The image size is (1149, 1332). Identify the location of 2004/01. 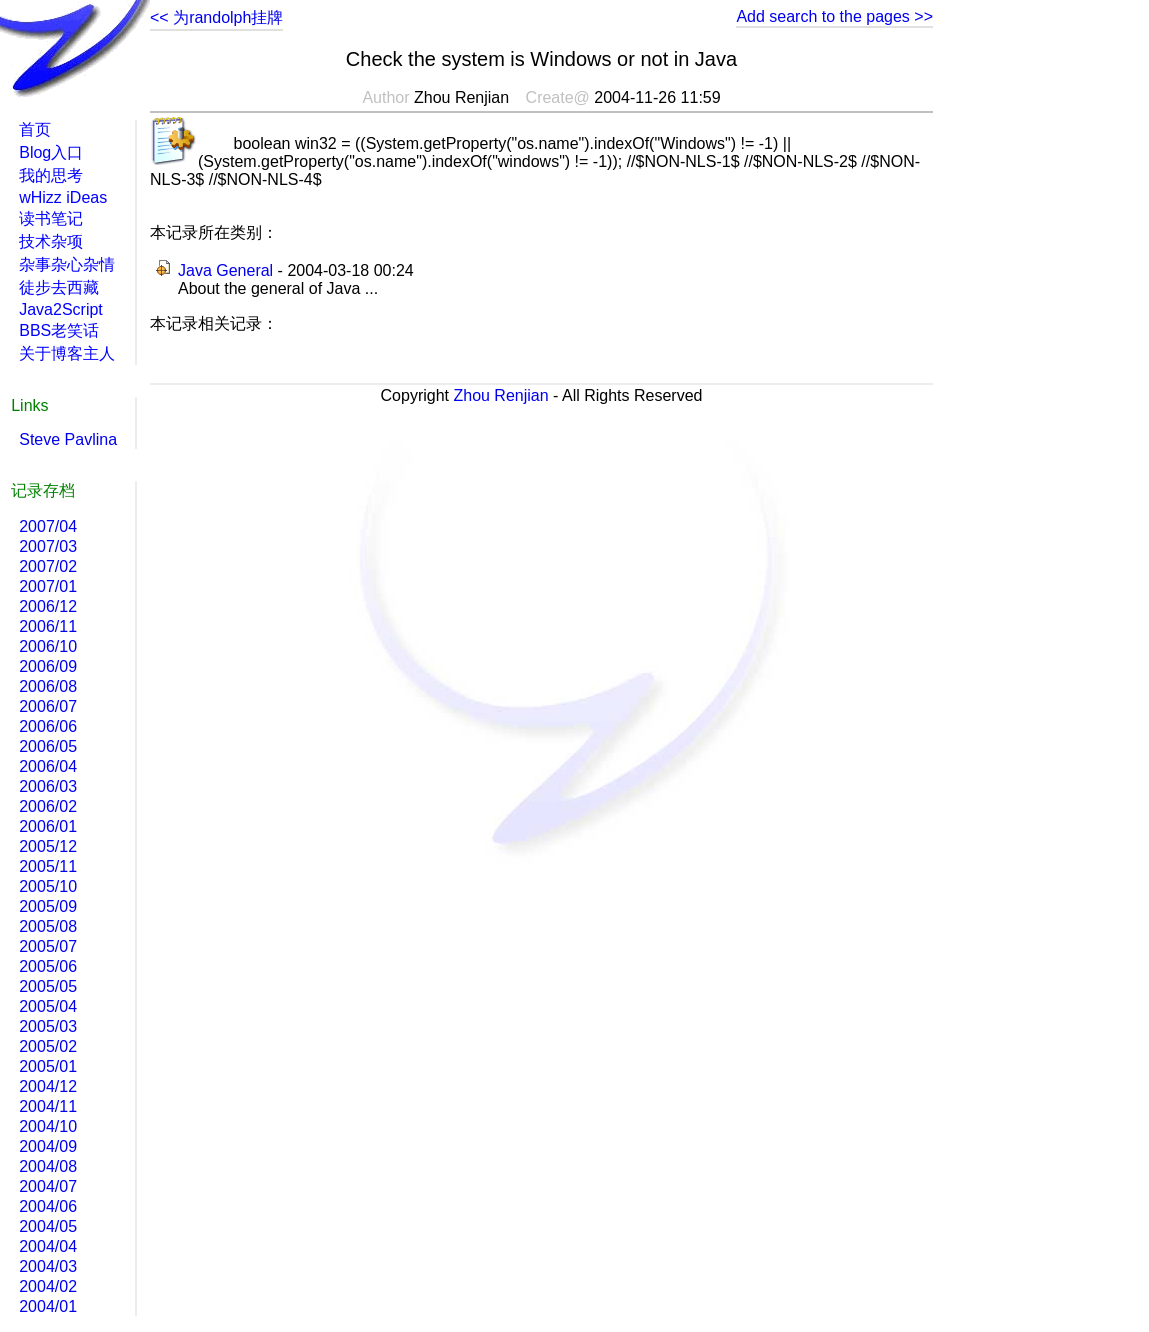
(48, 1306).